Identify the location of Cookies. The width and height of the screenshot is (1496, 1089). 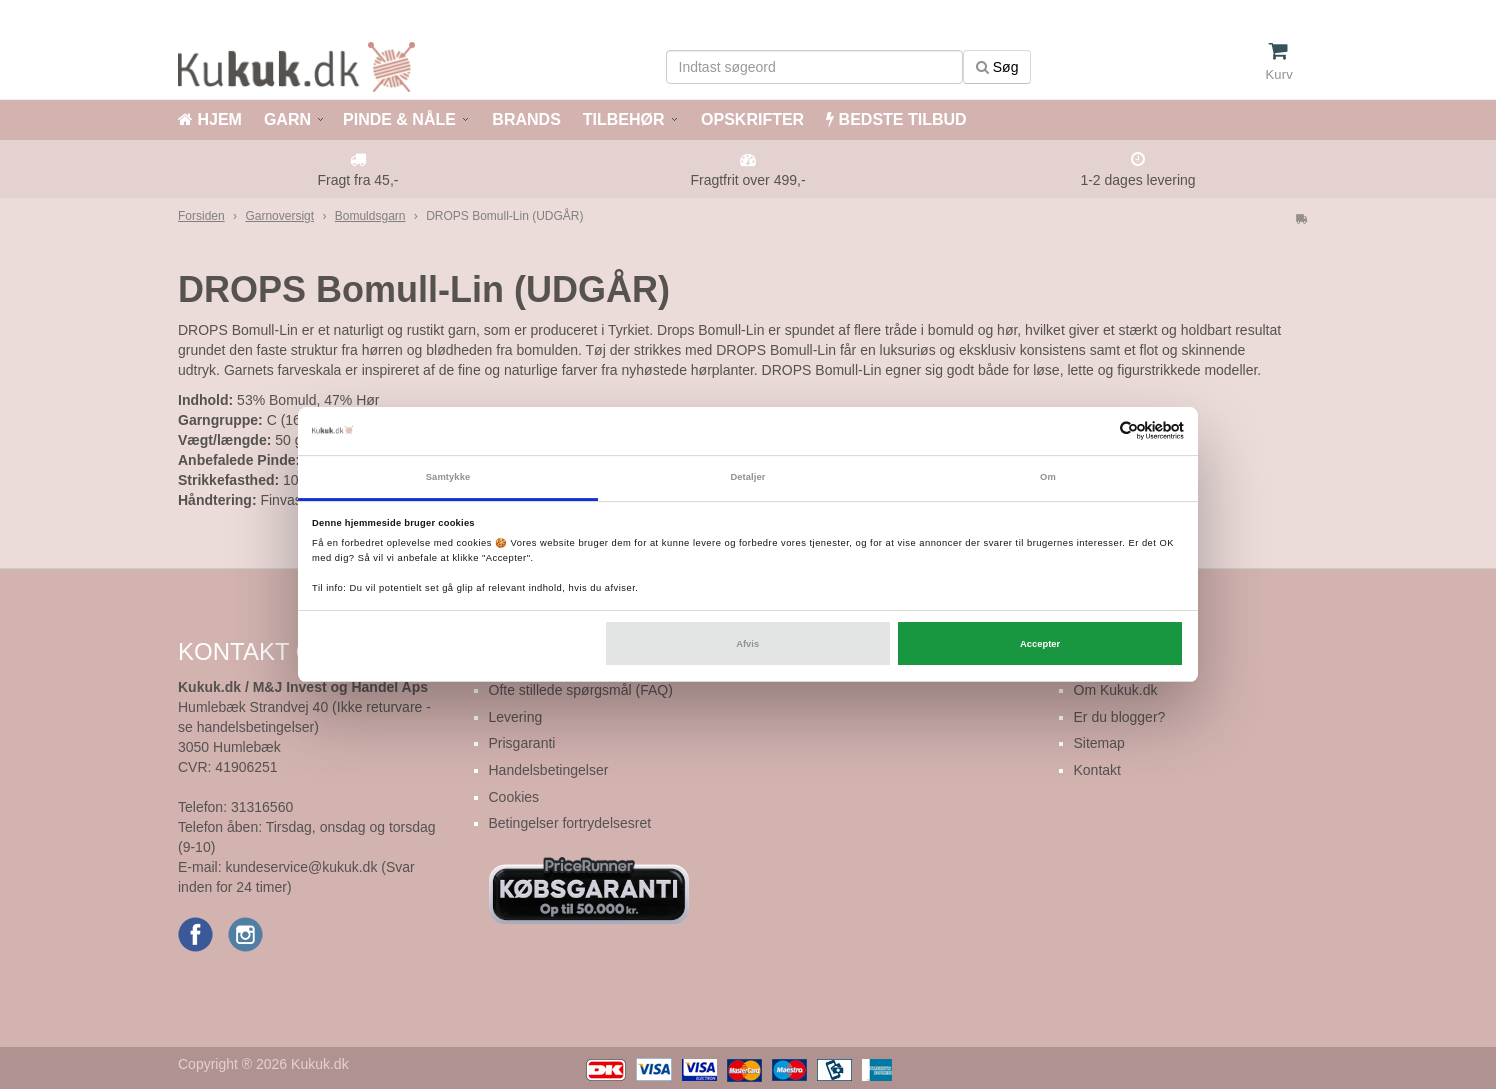
(514, 797).